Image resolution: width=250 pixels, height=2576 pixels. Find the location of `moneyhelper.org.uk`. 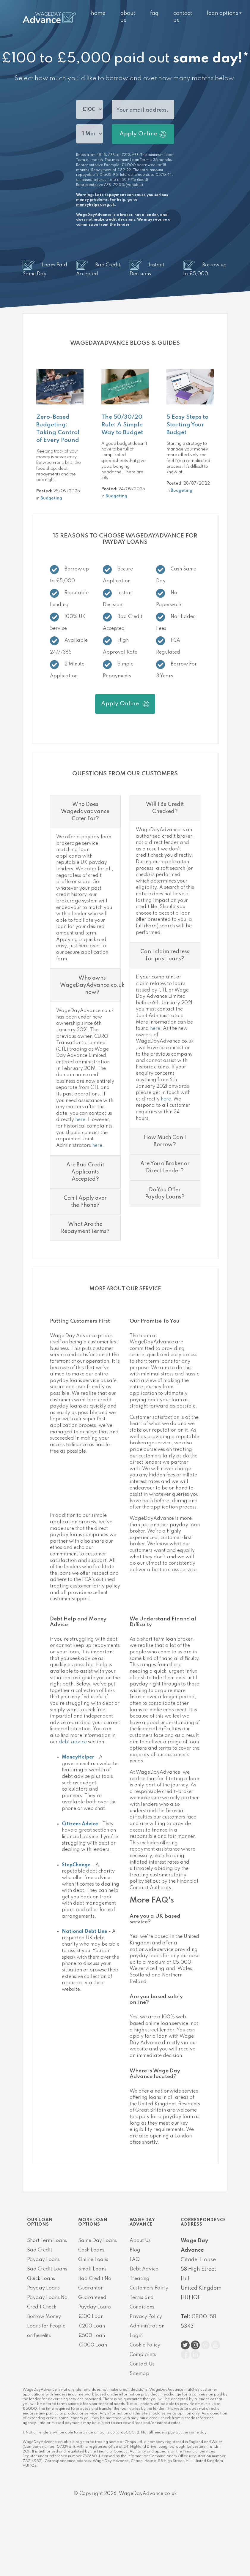

moneyhelper.org.uk is located at coordinates (95, 205).